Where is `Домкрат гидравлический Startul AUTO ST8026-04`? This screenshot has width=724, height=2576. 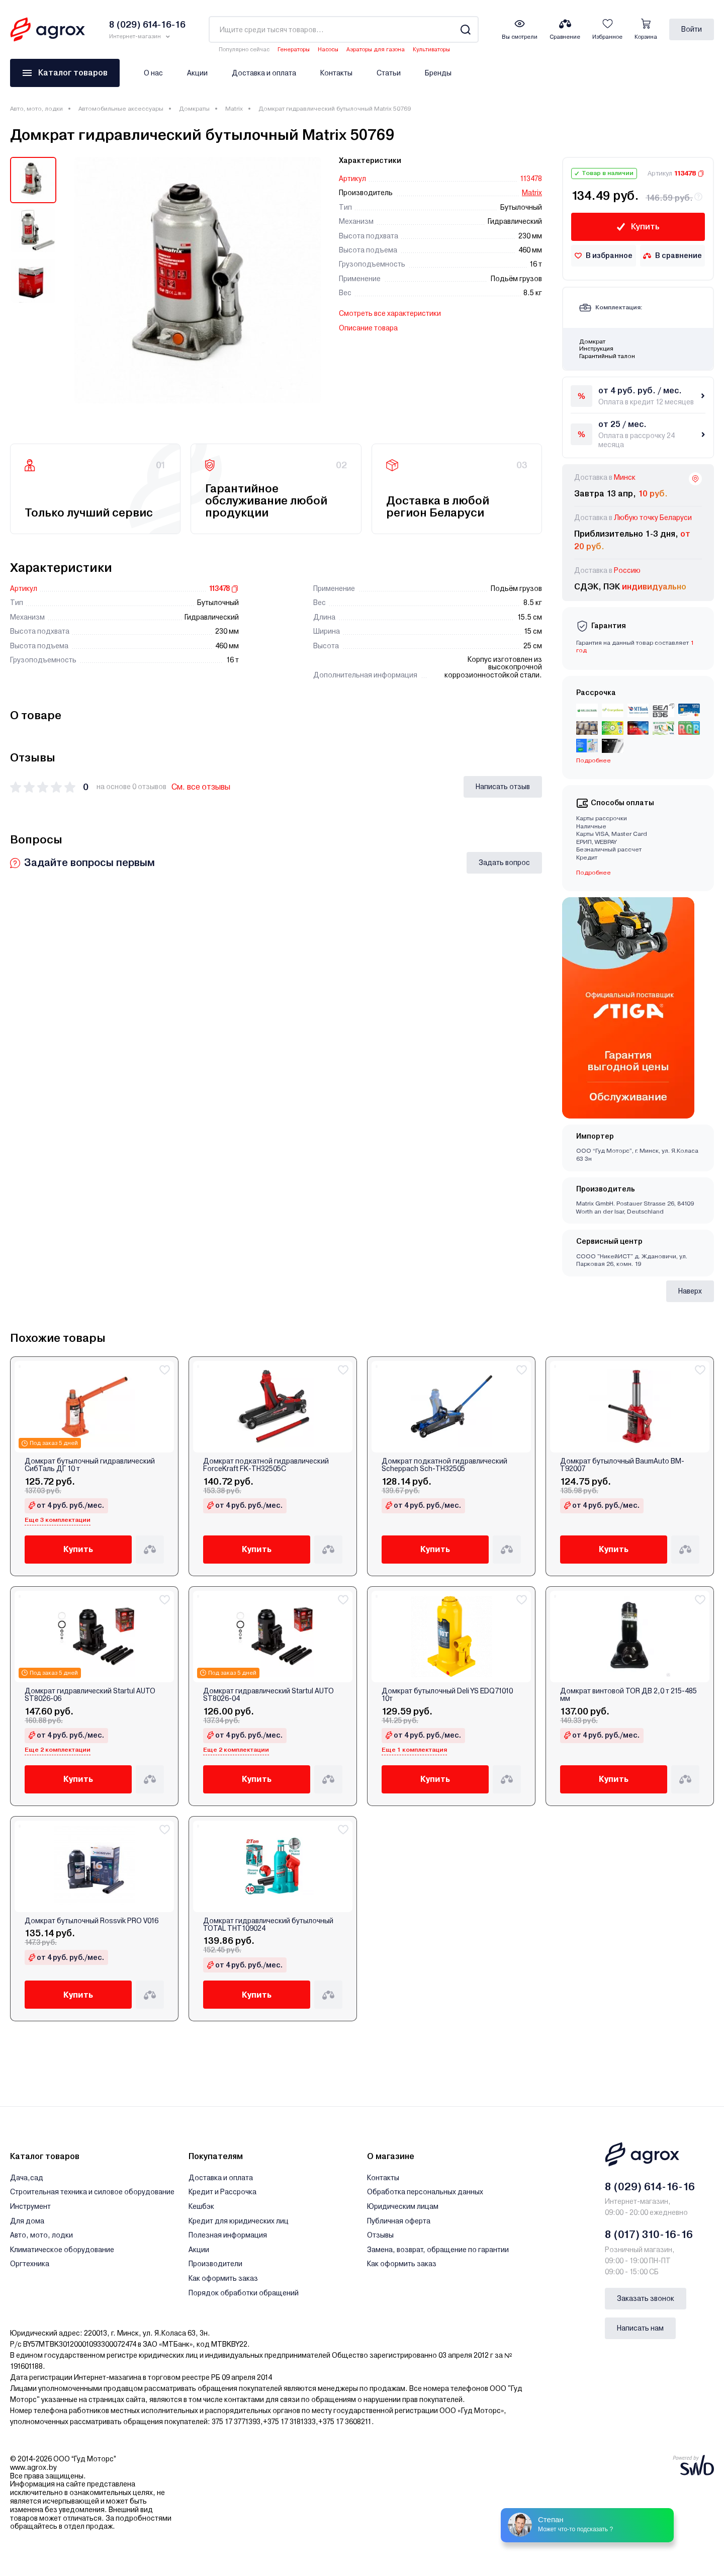
Домкрат гидравлический Startul AUTO ST8026-04 is located at coordinates (268, 1694).